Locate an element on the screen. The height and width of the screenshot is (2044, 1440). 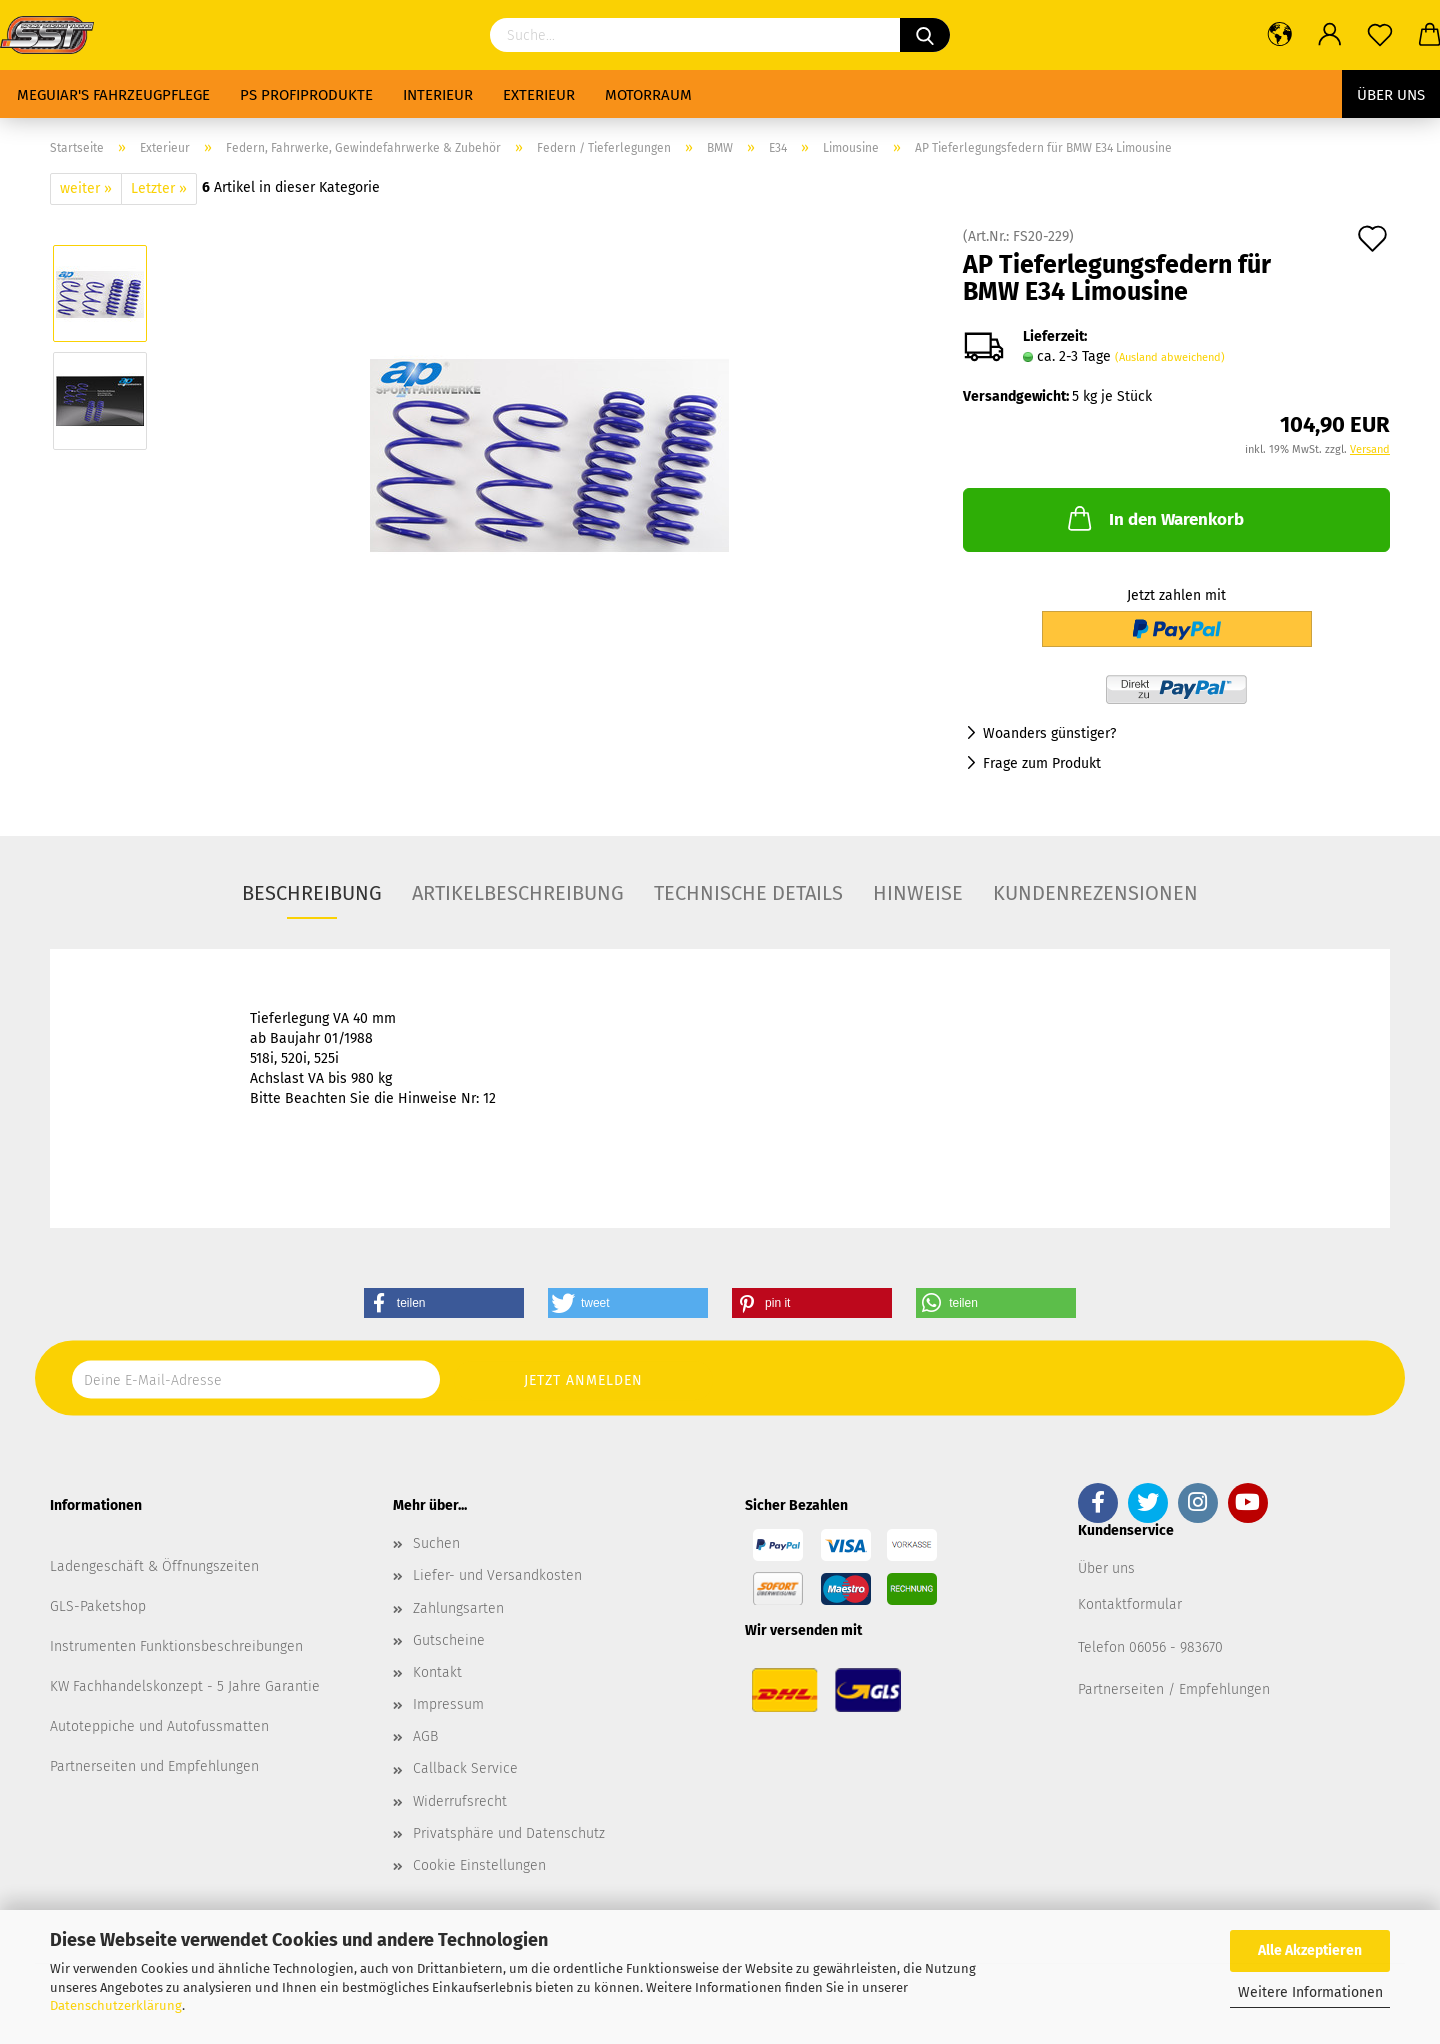
PS Profiprodukte is located at coordinates (306, 95).